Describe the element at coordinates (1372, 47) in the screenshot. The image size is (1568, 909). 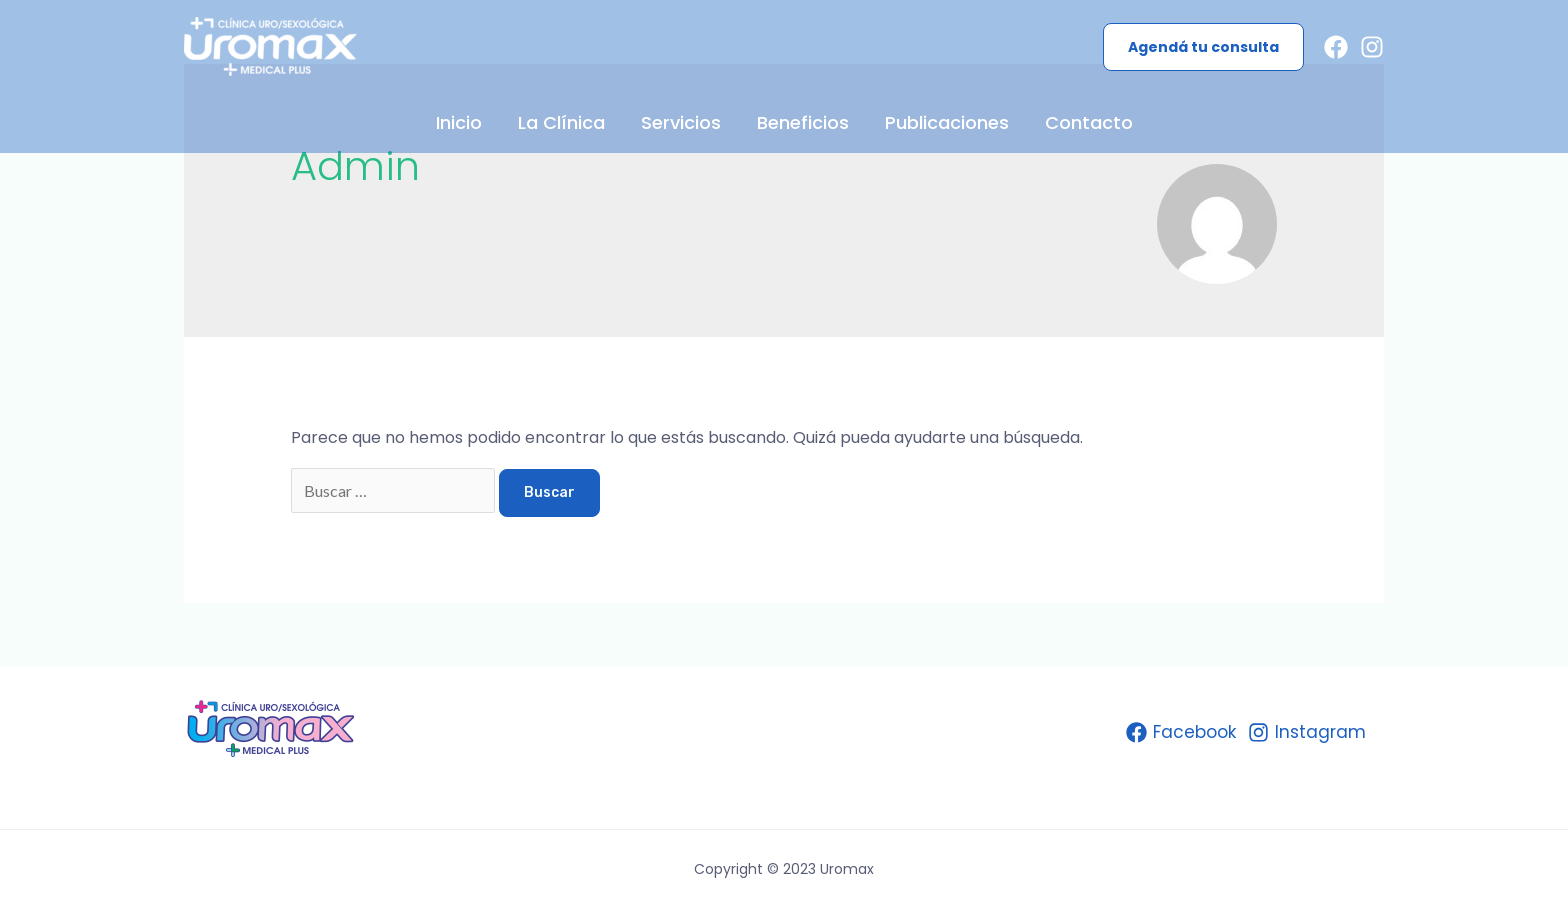
I see `[Instagram]` at that location.